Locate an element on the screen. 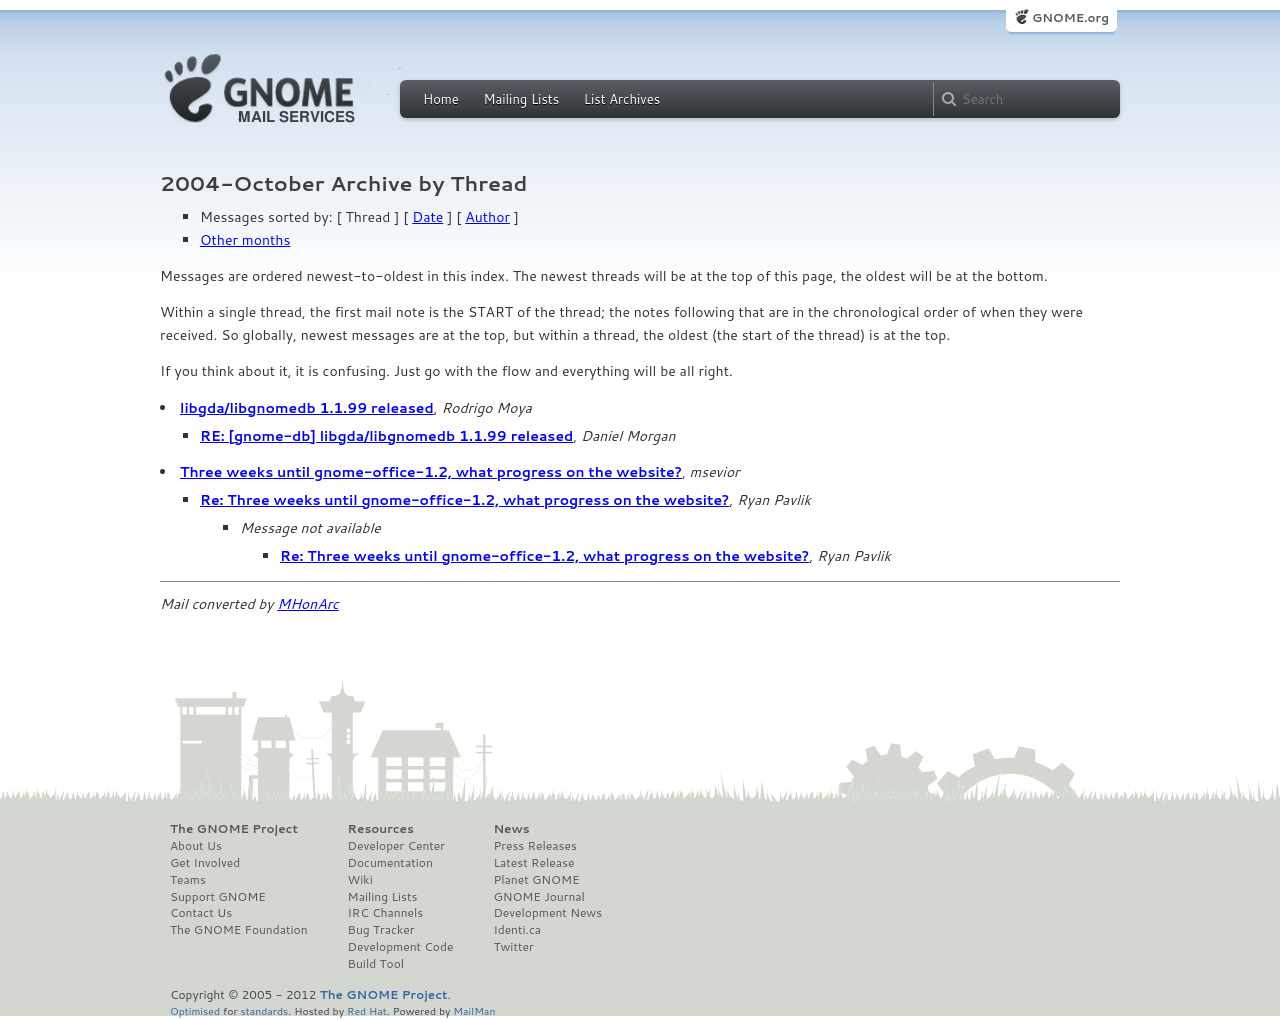  GNOME.org is located at coordinates (1070, 17).